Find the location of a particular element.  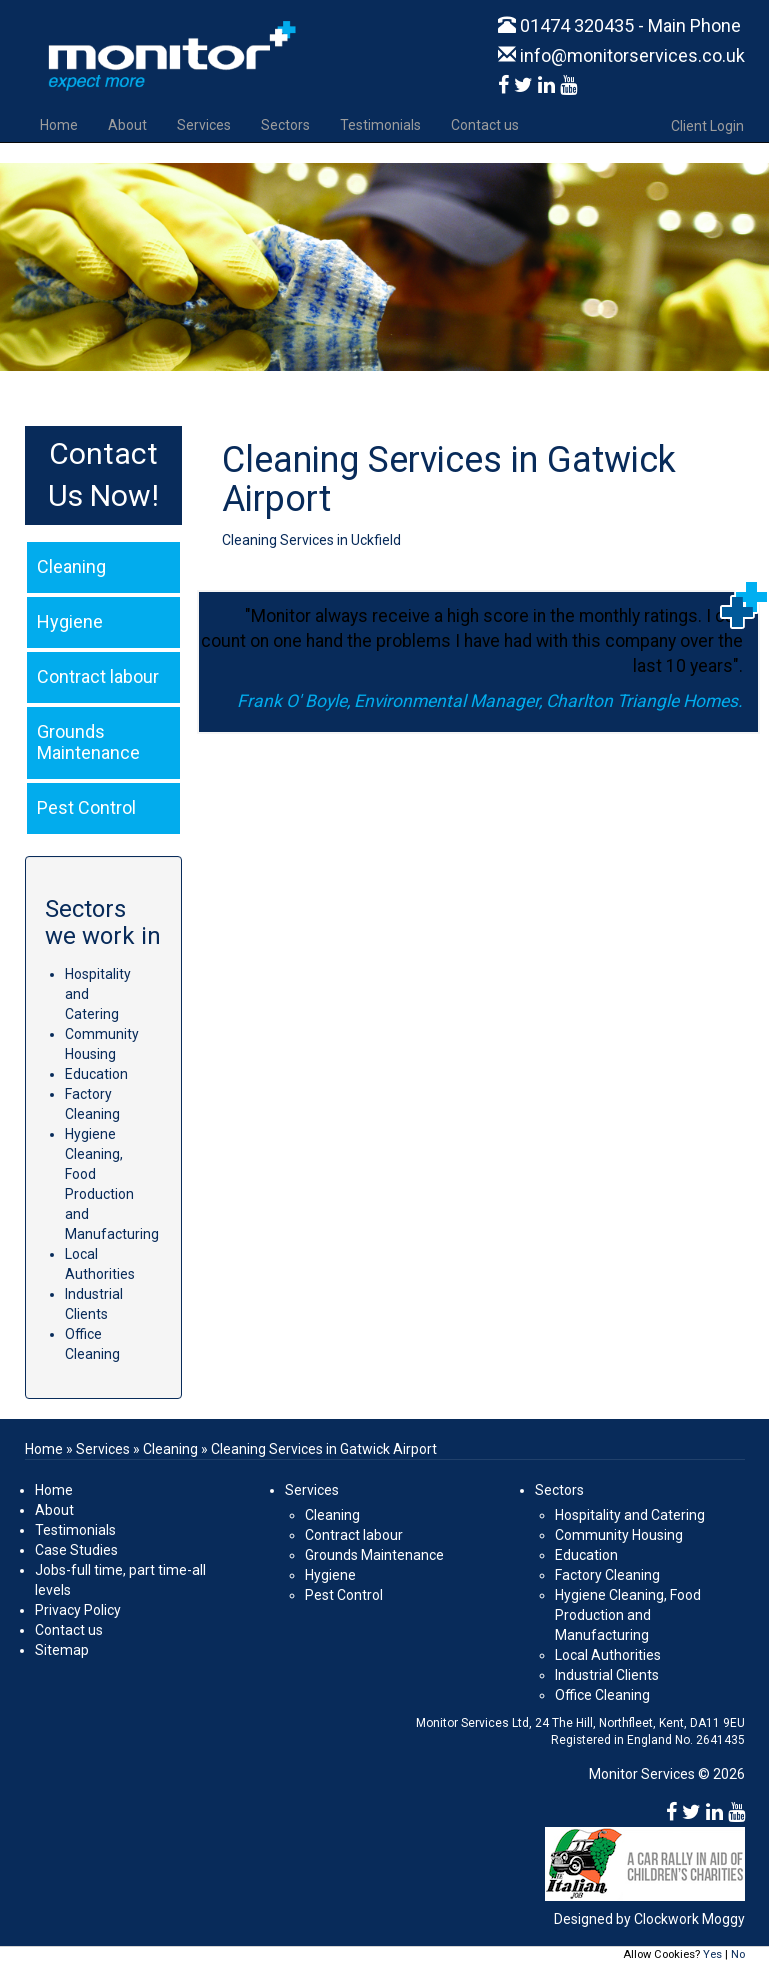

Pest Control is located at coordinates (344, 1595).